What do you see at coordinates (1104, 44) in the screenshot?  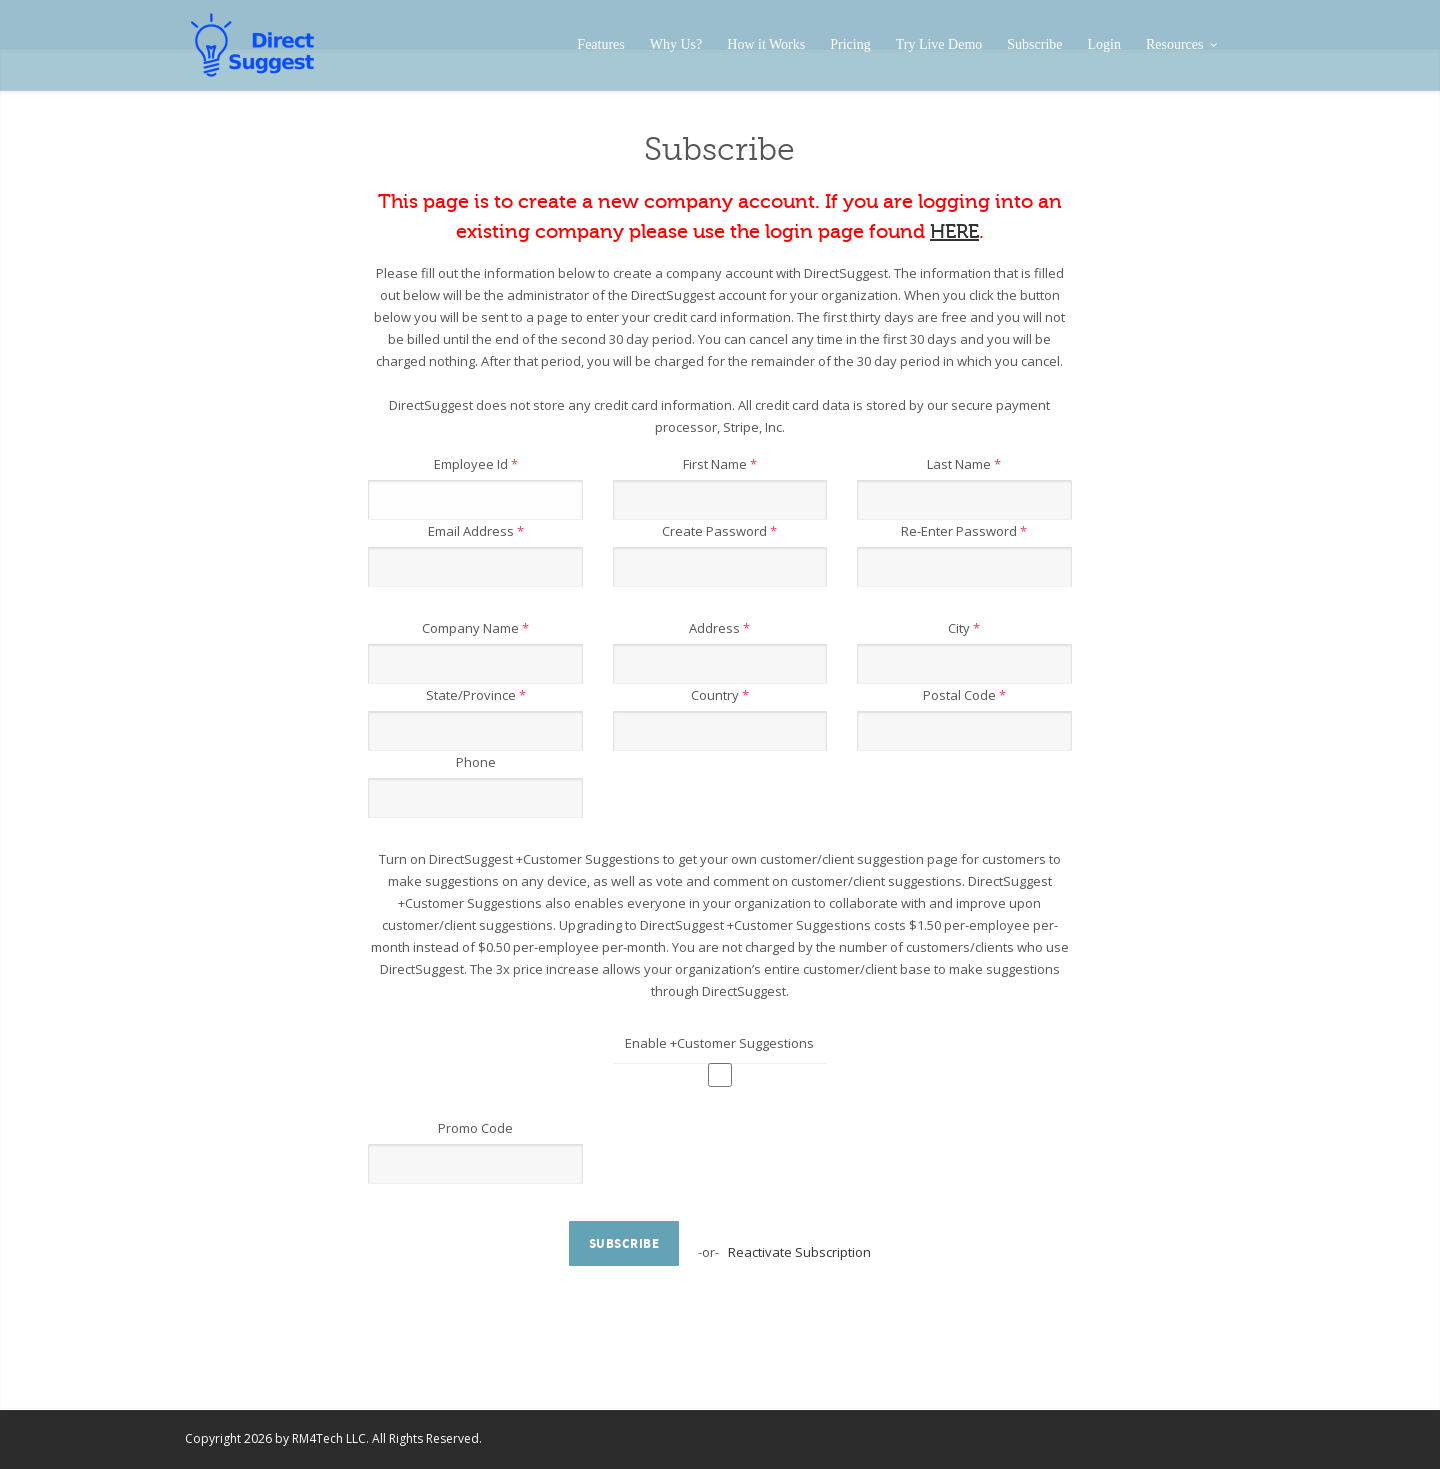 I see `Login` at bounding box center [1104, 44].